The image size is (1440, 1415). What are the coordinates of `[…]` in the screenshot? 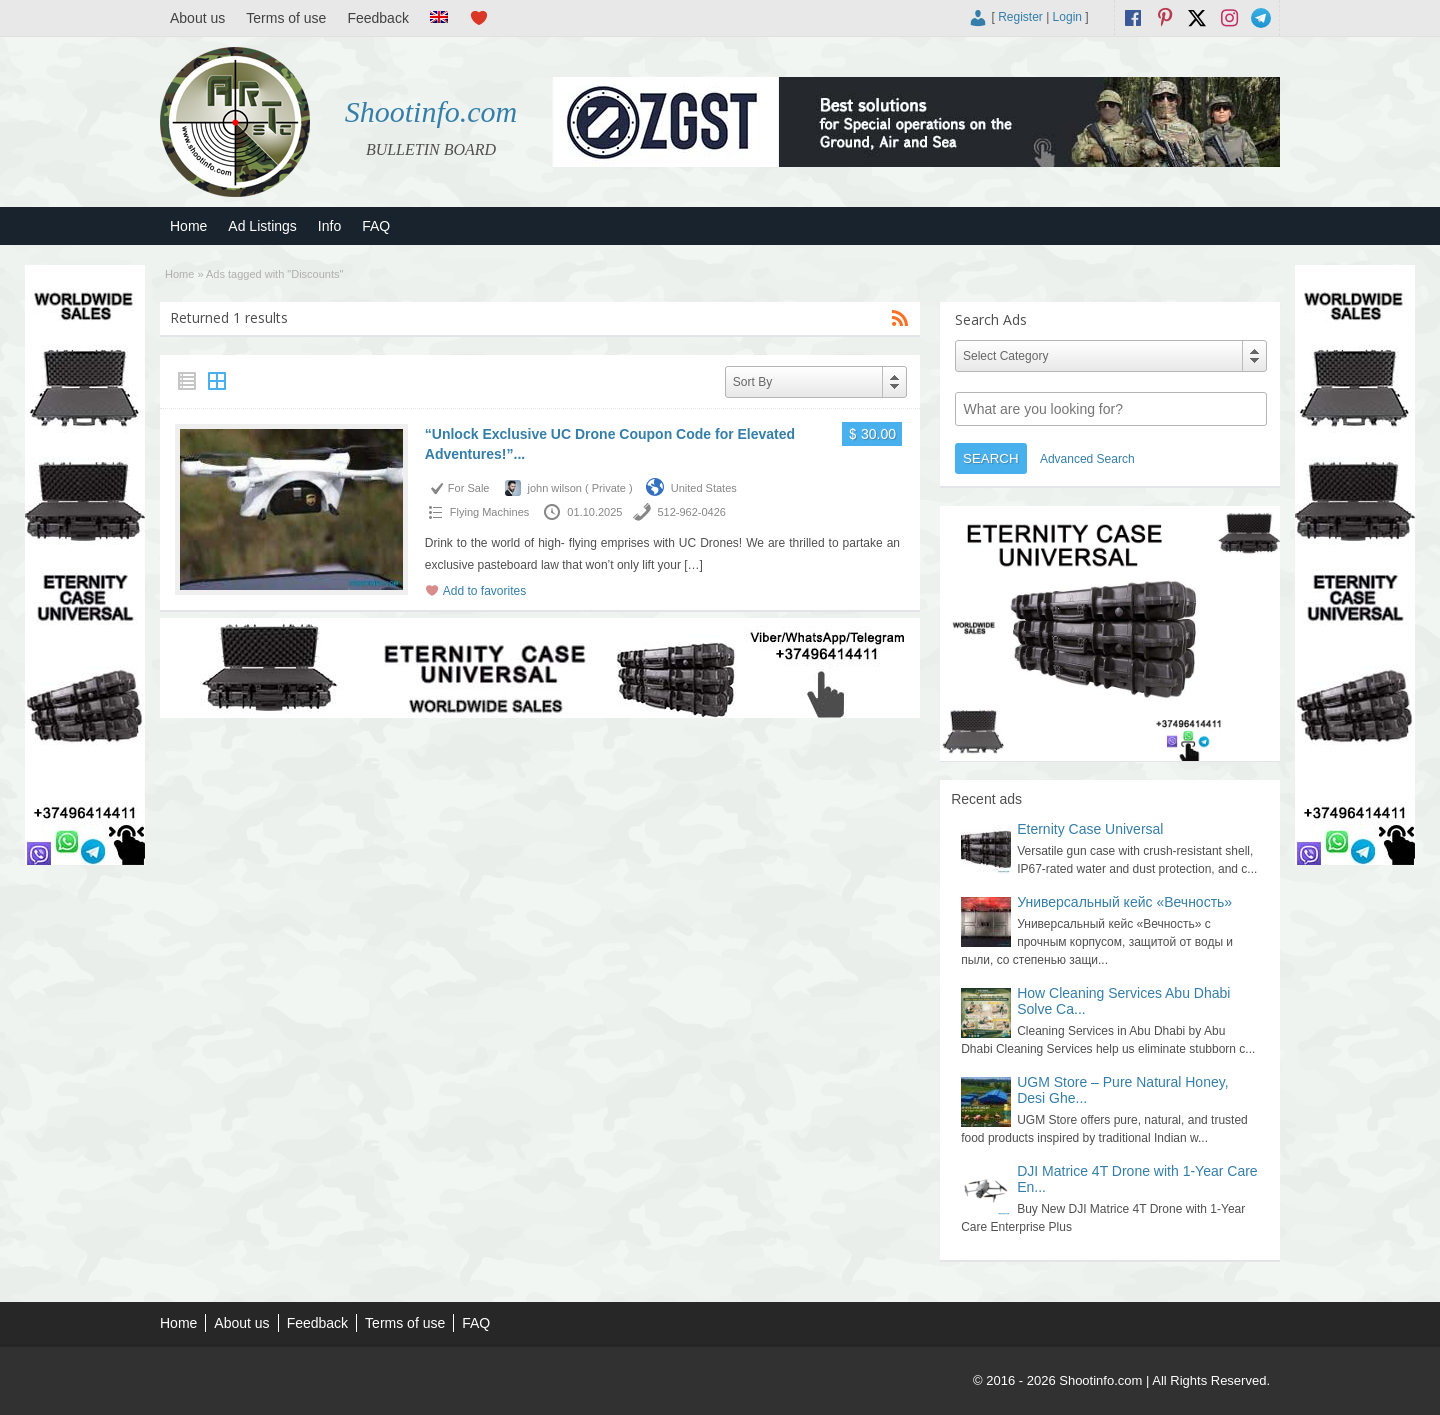 It's located at (693, 565).